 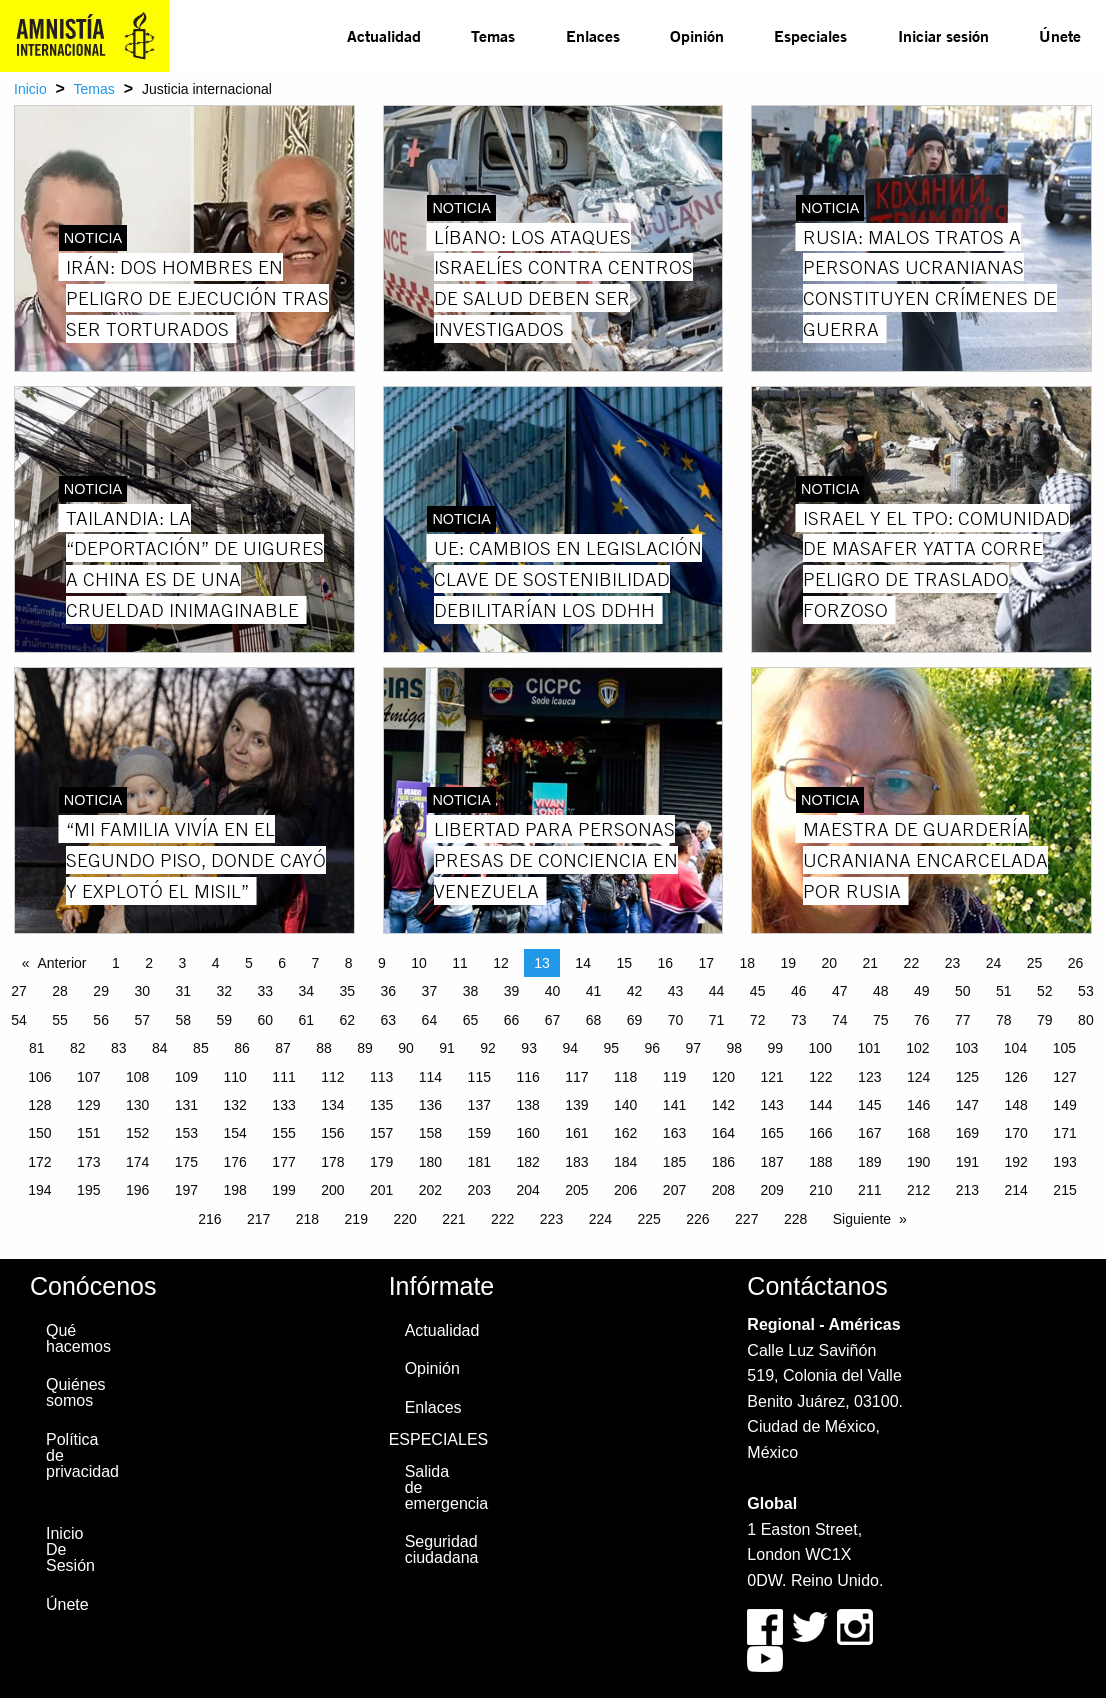 What do you see at coordinates (149, 963) in the screenshot?
I see `2 [Page 2]` at bounding box center [149, 963].